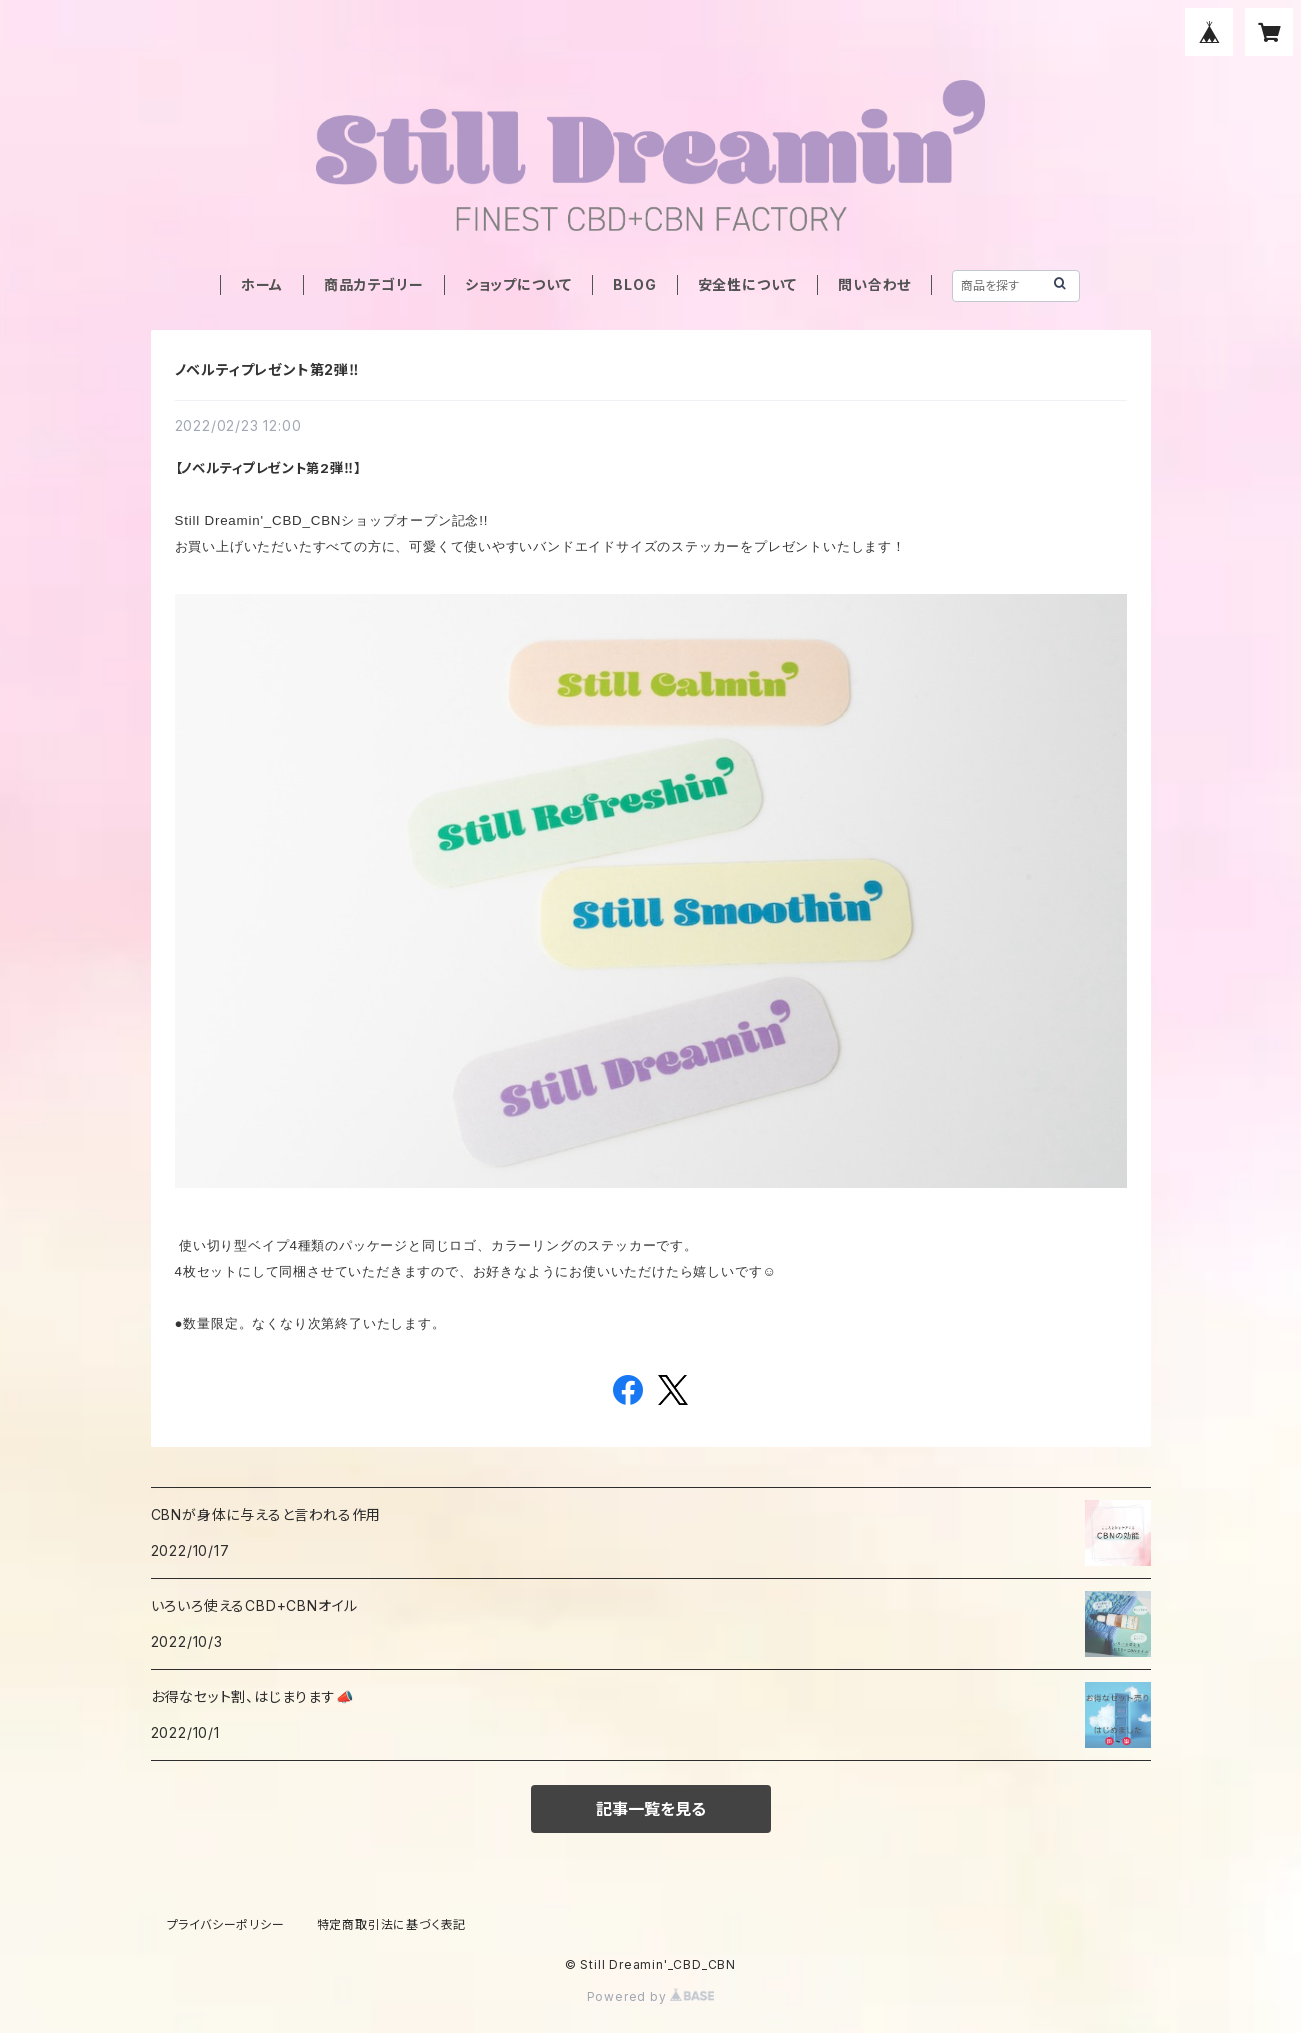 The image size is (1301, 2033). What do you see at coordinates (651, 1809) in the screenshot?
I see `記事一覧を見る` at bounding box center [651, 1809].